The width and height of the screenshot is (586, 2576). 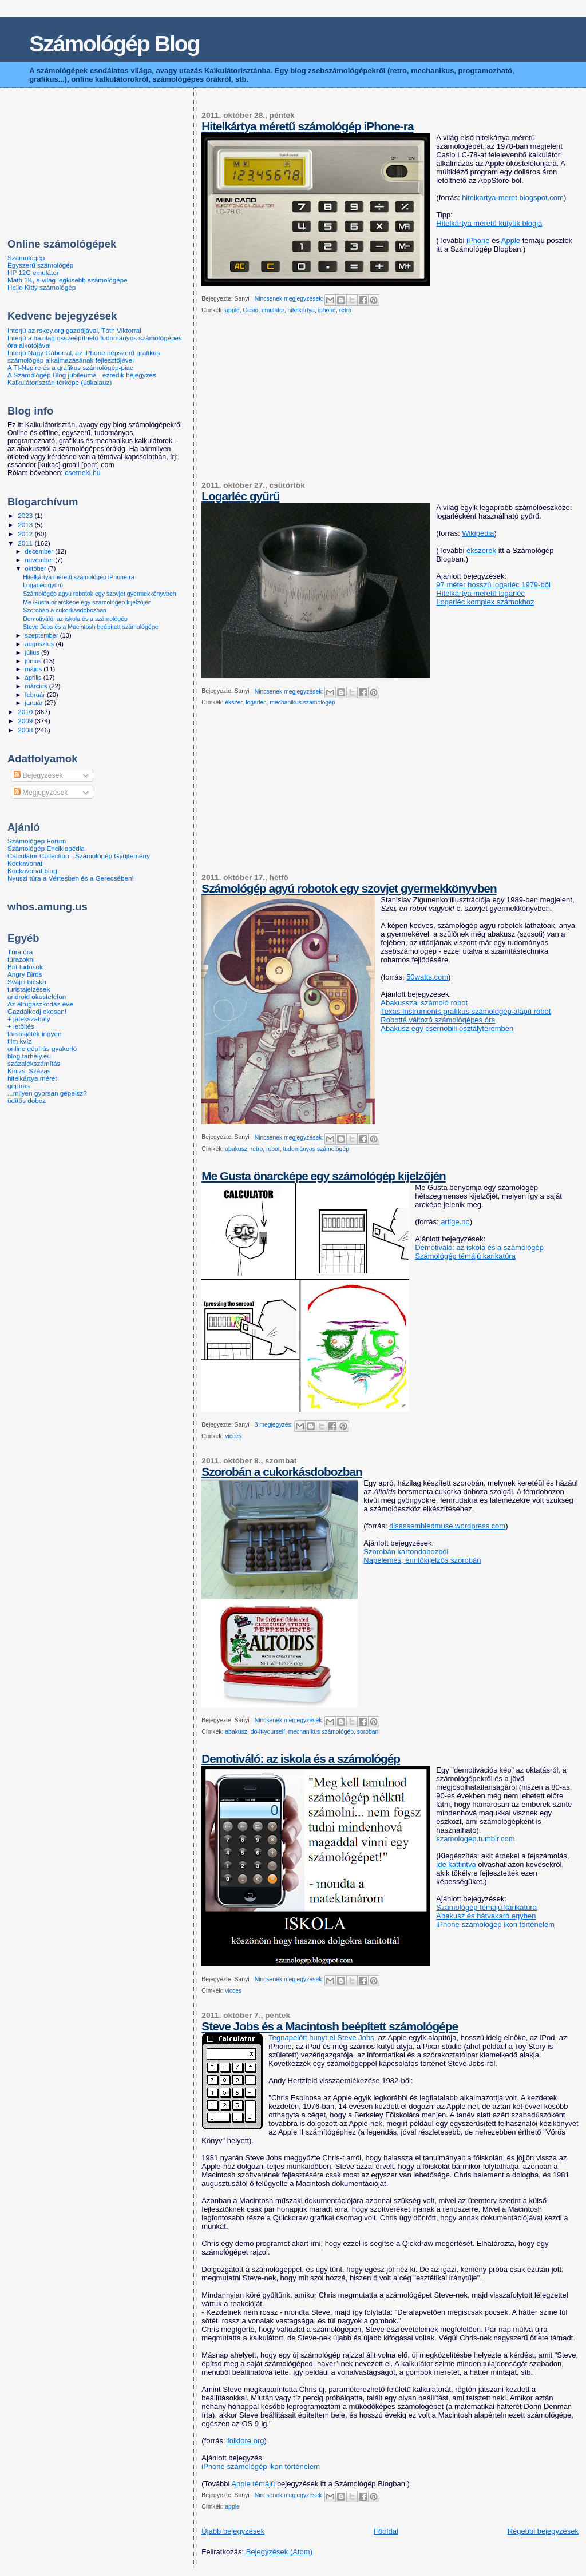 What do you see at coordinates (36, 1011) in the screenshot?
I see `Gazdálkodj okosan!` at bounding box center [36, 1011].